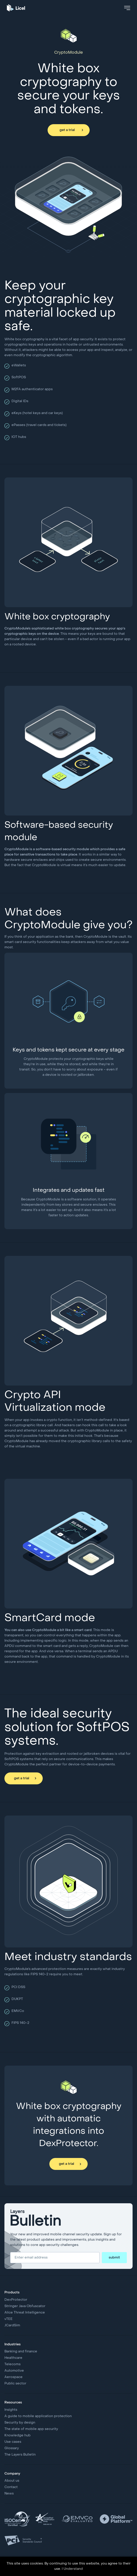 The height and width of the screenshot is (2576, 137). Describe the element at coordinates (72, 2568) in the screenshot. I see `I Understand` at that location.